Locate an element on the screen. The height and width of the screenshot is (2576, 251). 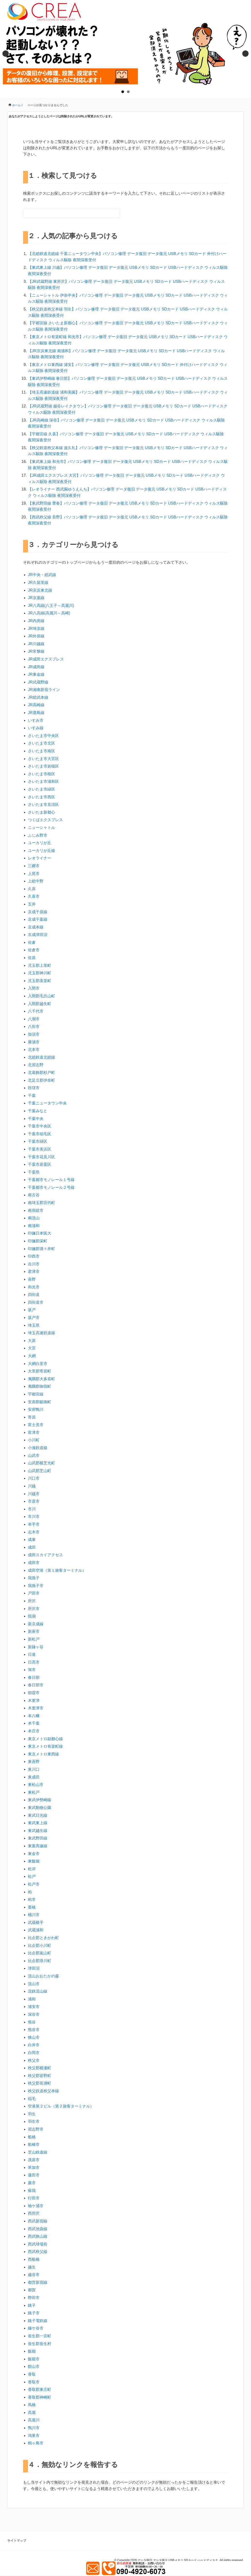
北葛飾郡杉戸町 is located at coordinates (41, 1072).